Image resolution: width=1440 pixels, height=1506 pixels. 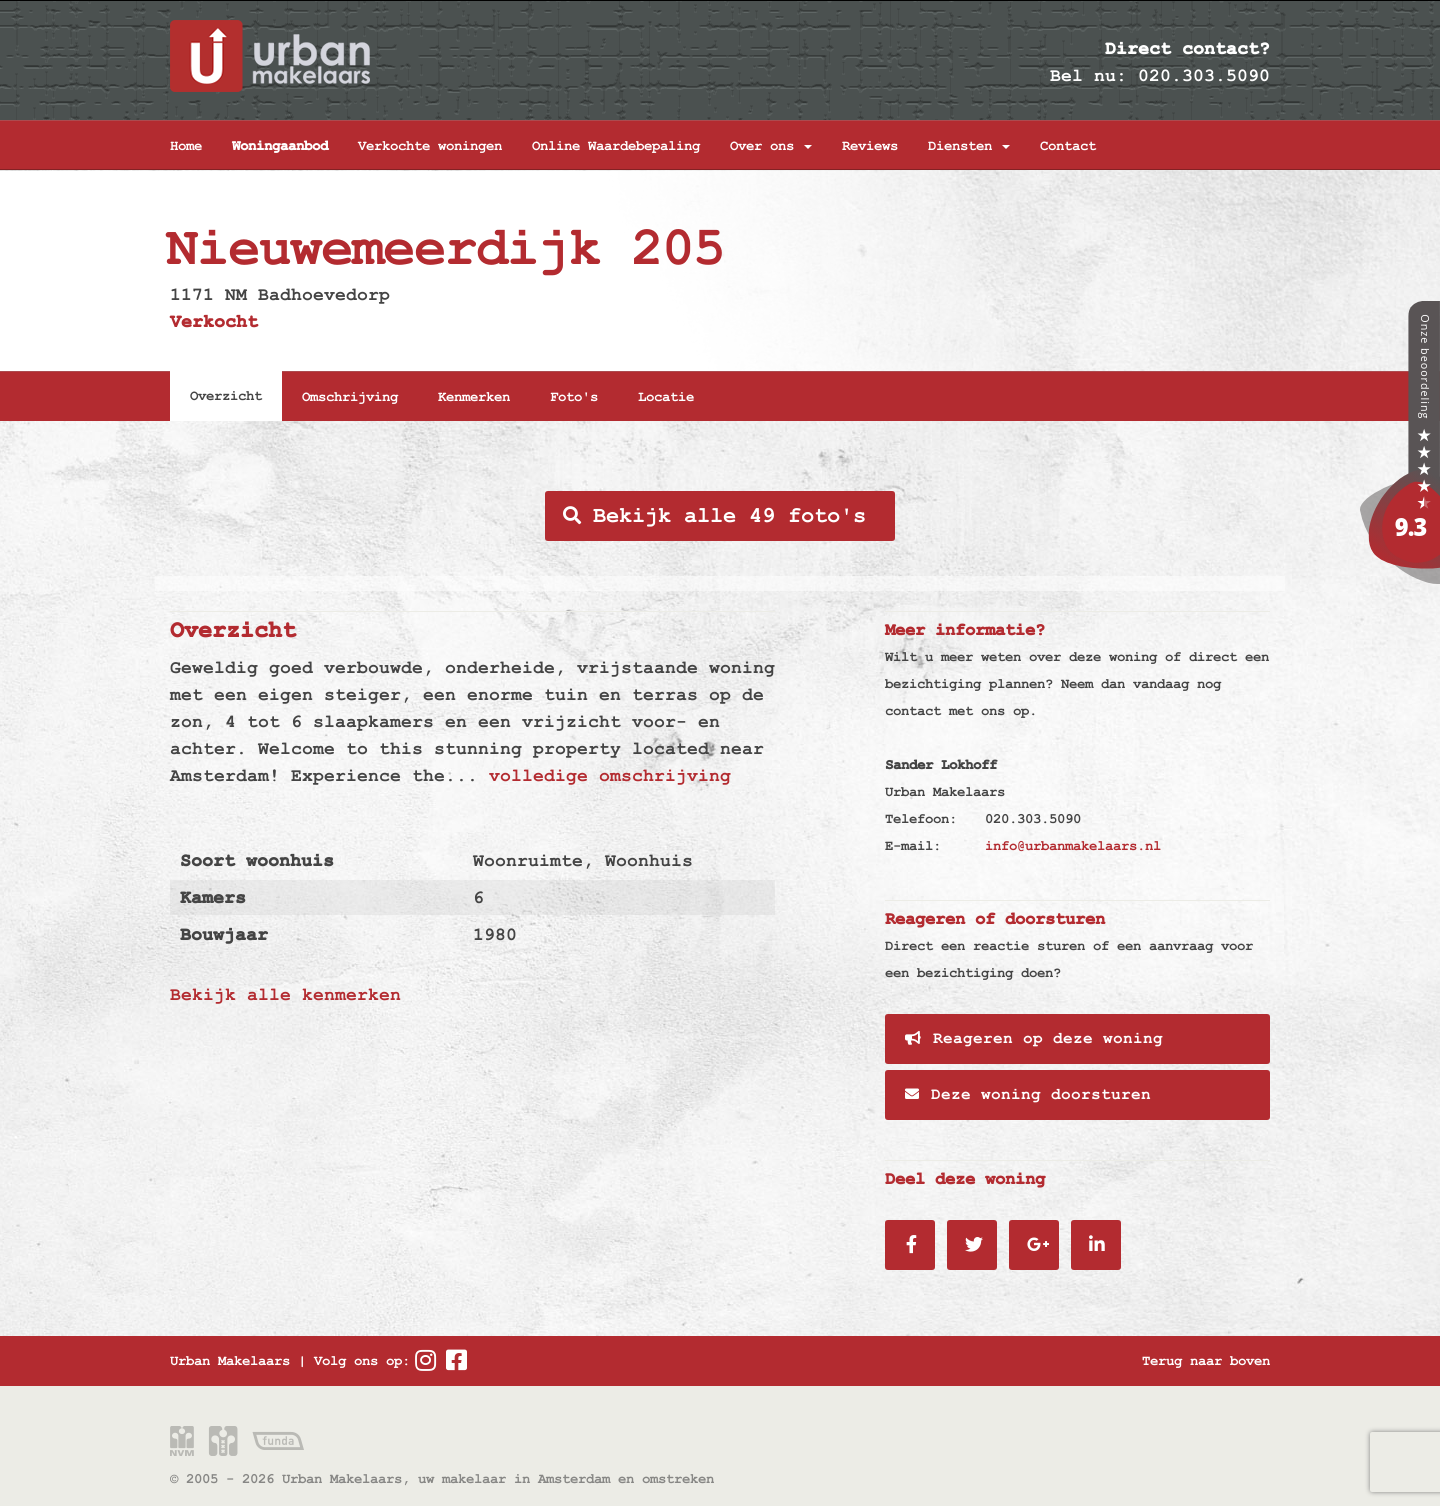 I want to click on Reageren op deze woning, so click(x=1034, y=1039).